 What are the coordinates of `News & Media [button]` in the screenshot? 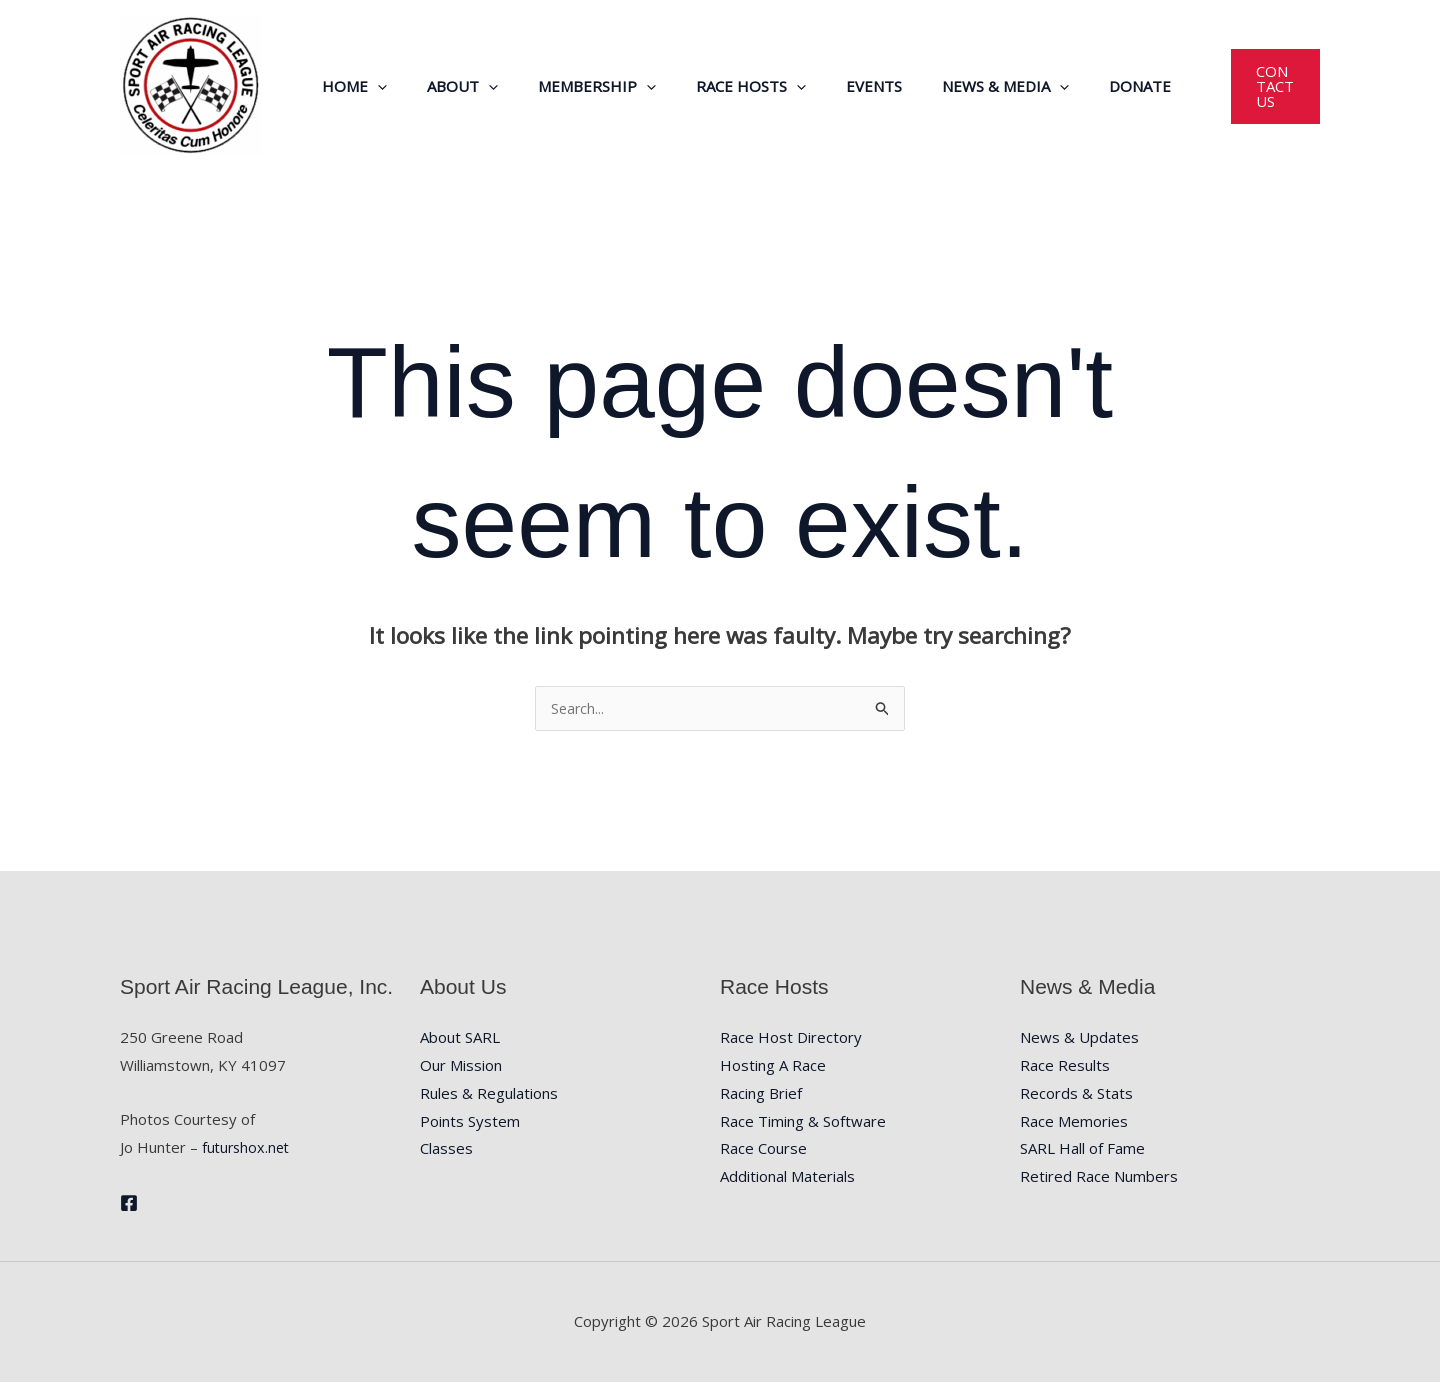 It's located at (959, 86).